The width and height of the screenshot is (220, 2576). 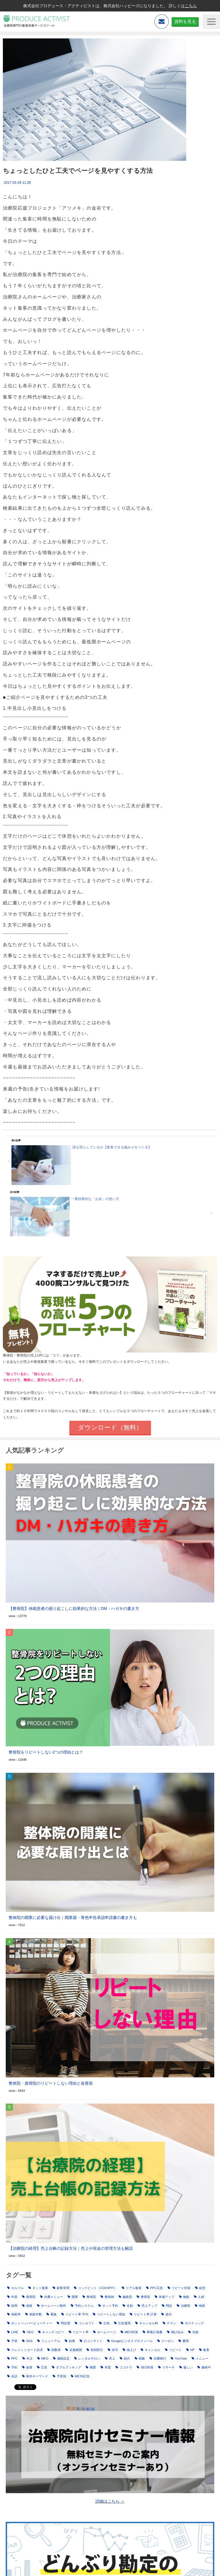 I want to click on [button], so click(x=211, y=21).